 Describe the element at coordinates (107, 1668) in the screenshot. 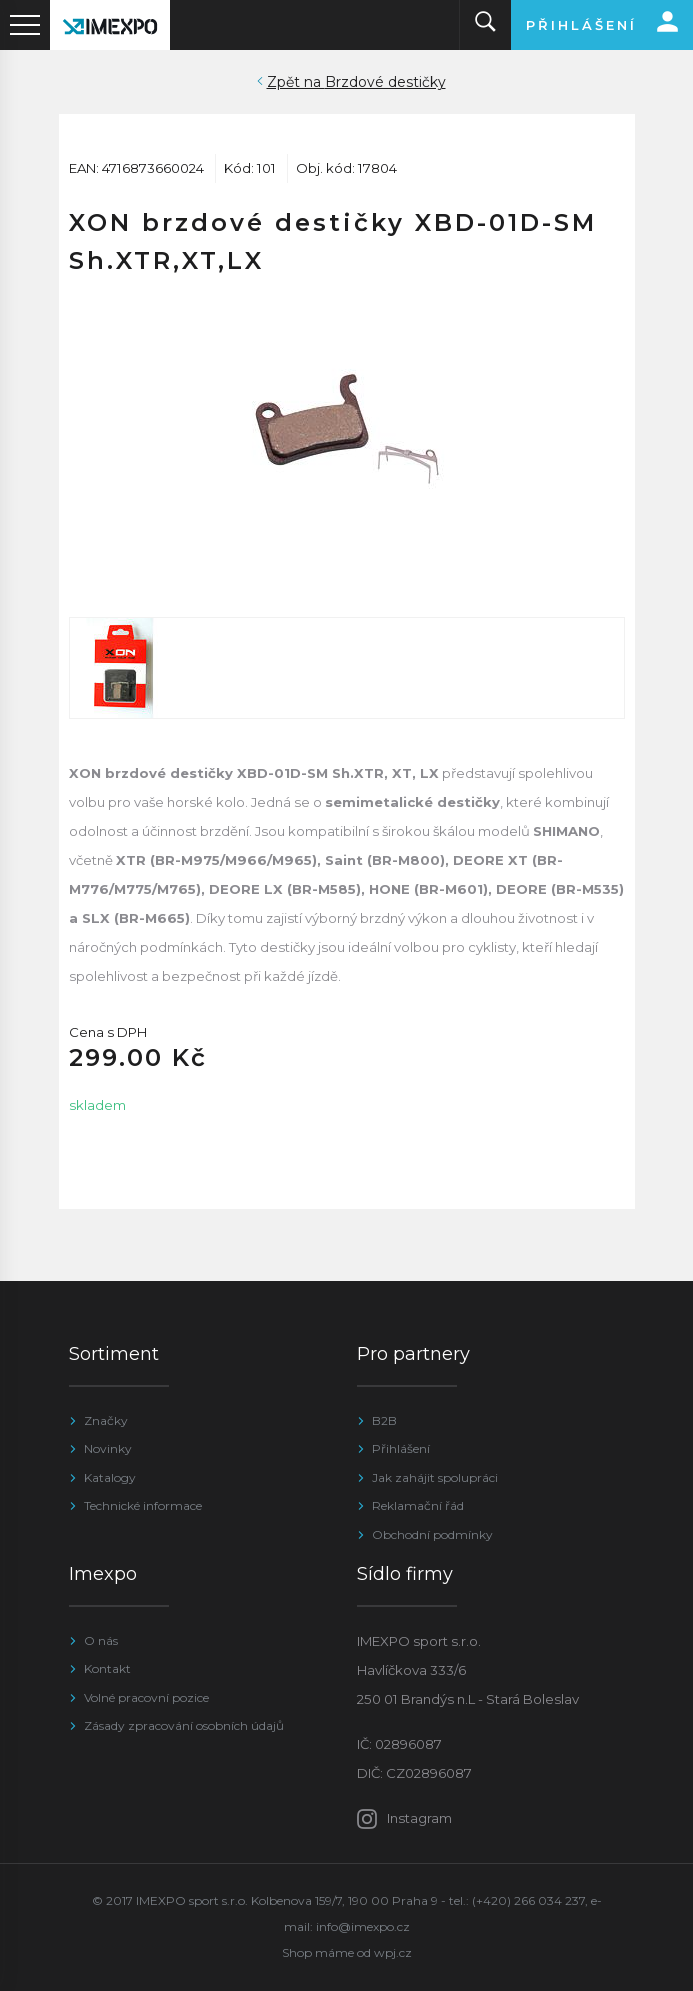

I see `Kontakt` at that location.